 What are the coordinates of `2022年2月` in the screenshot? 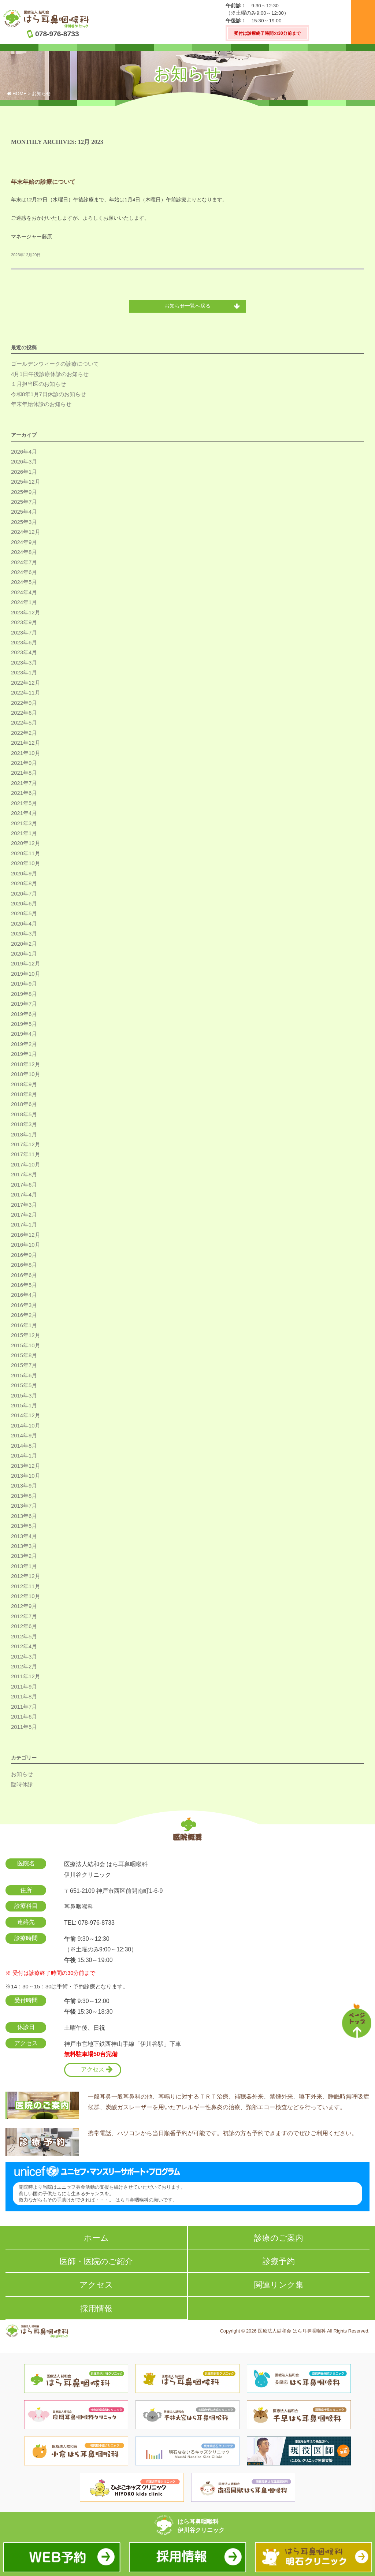 It's located at (24, 733).